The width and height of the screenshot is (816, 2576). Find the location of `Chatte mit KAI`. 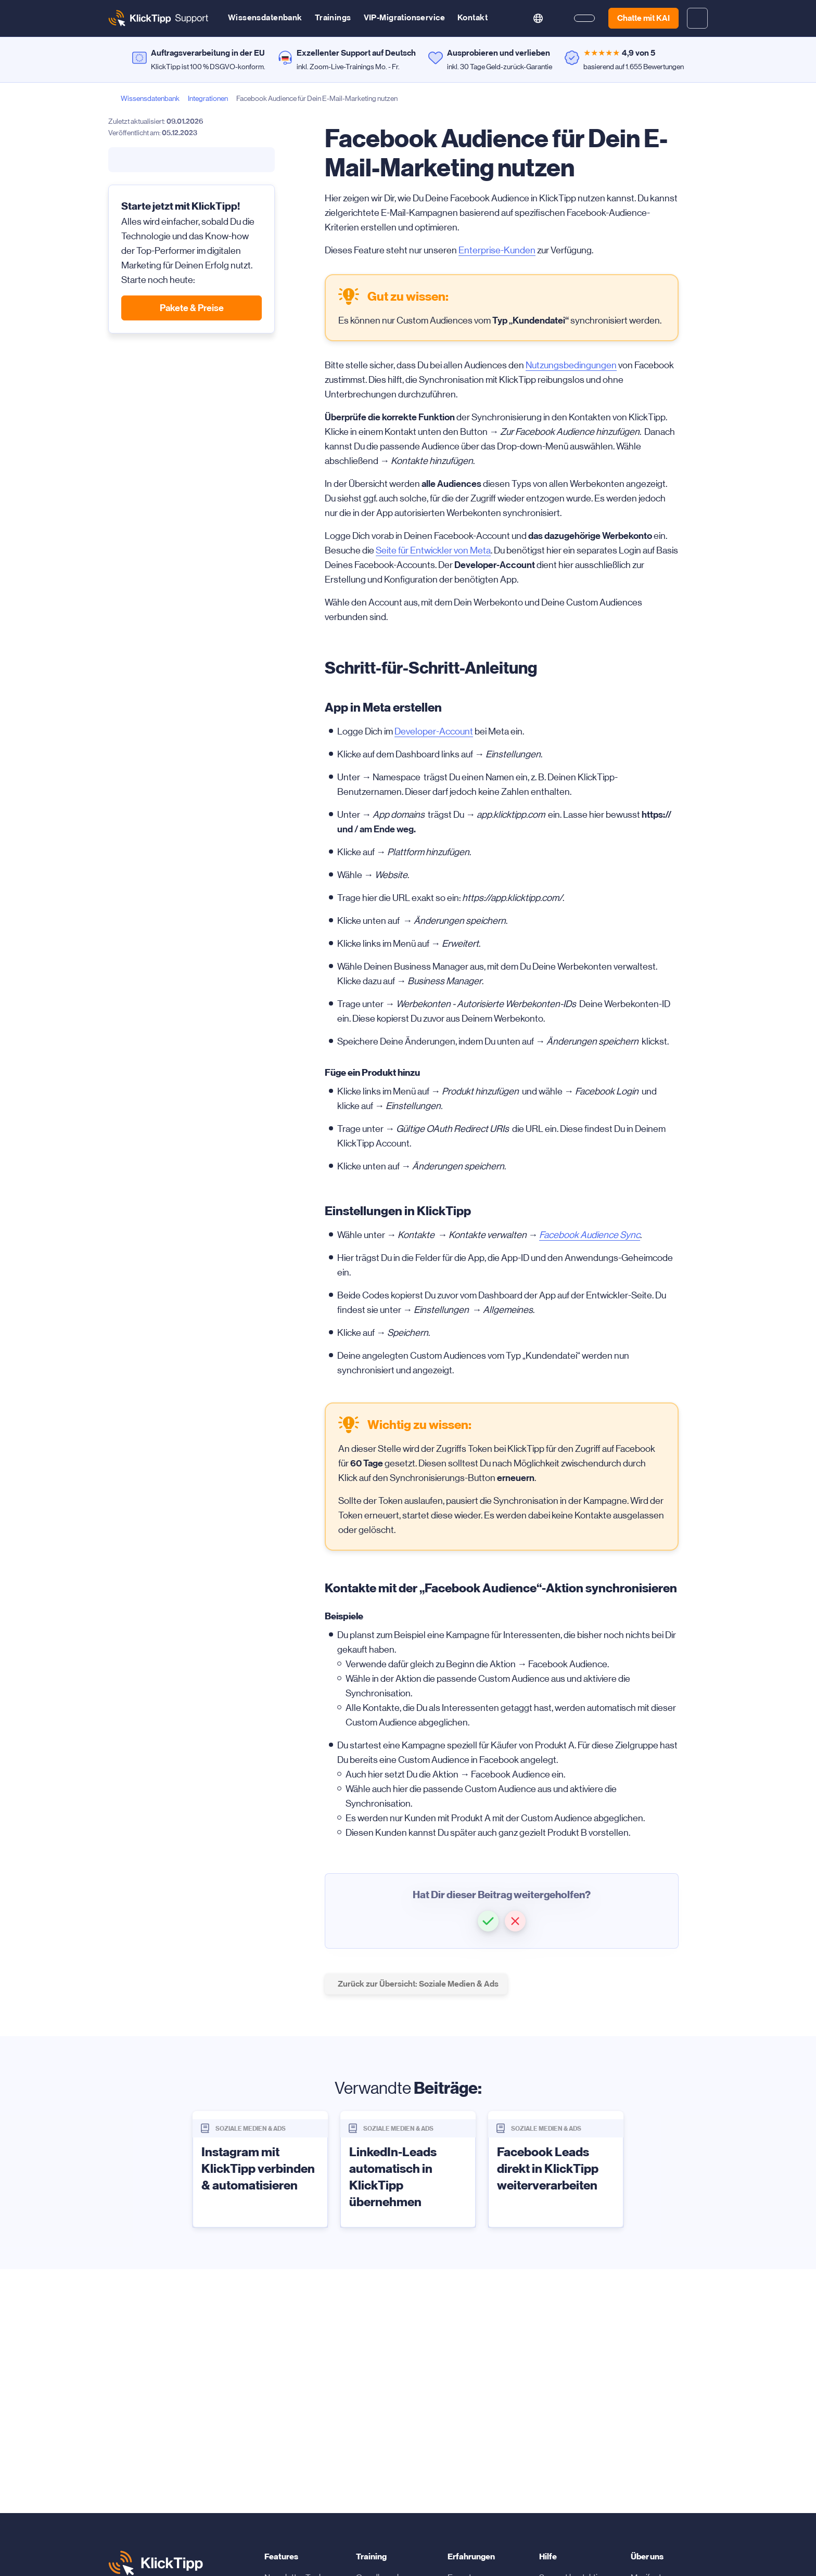

Chatte mit KAI is located at coordinates (643, 18).